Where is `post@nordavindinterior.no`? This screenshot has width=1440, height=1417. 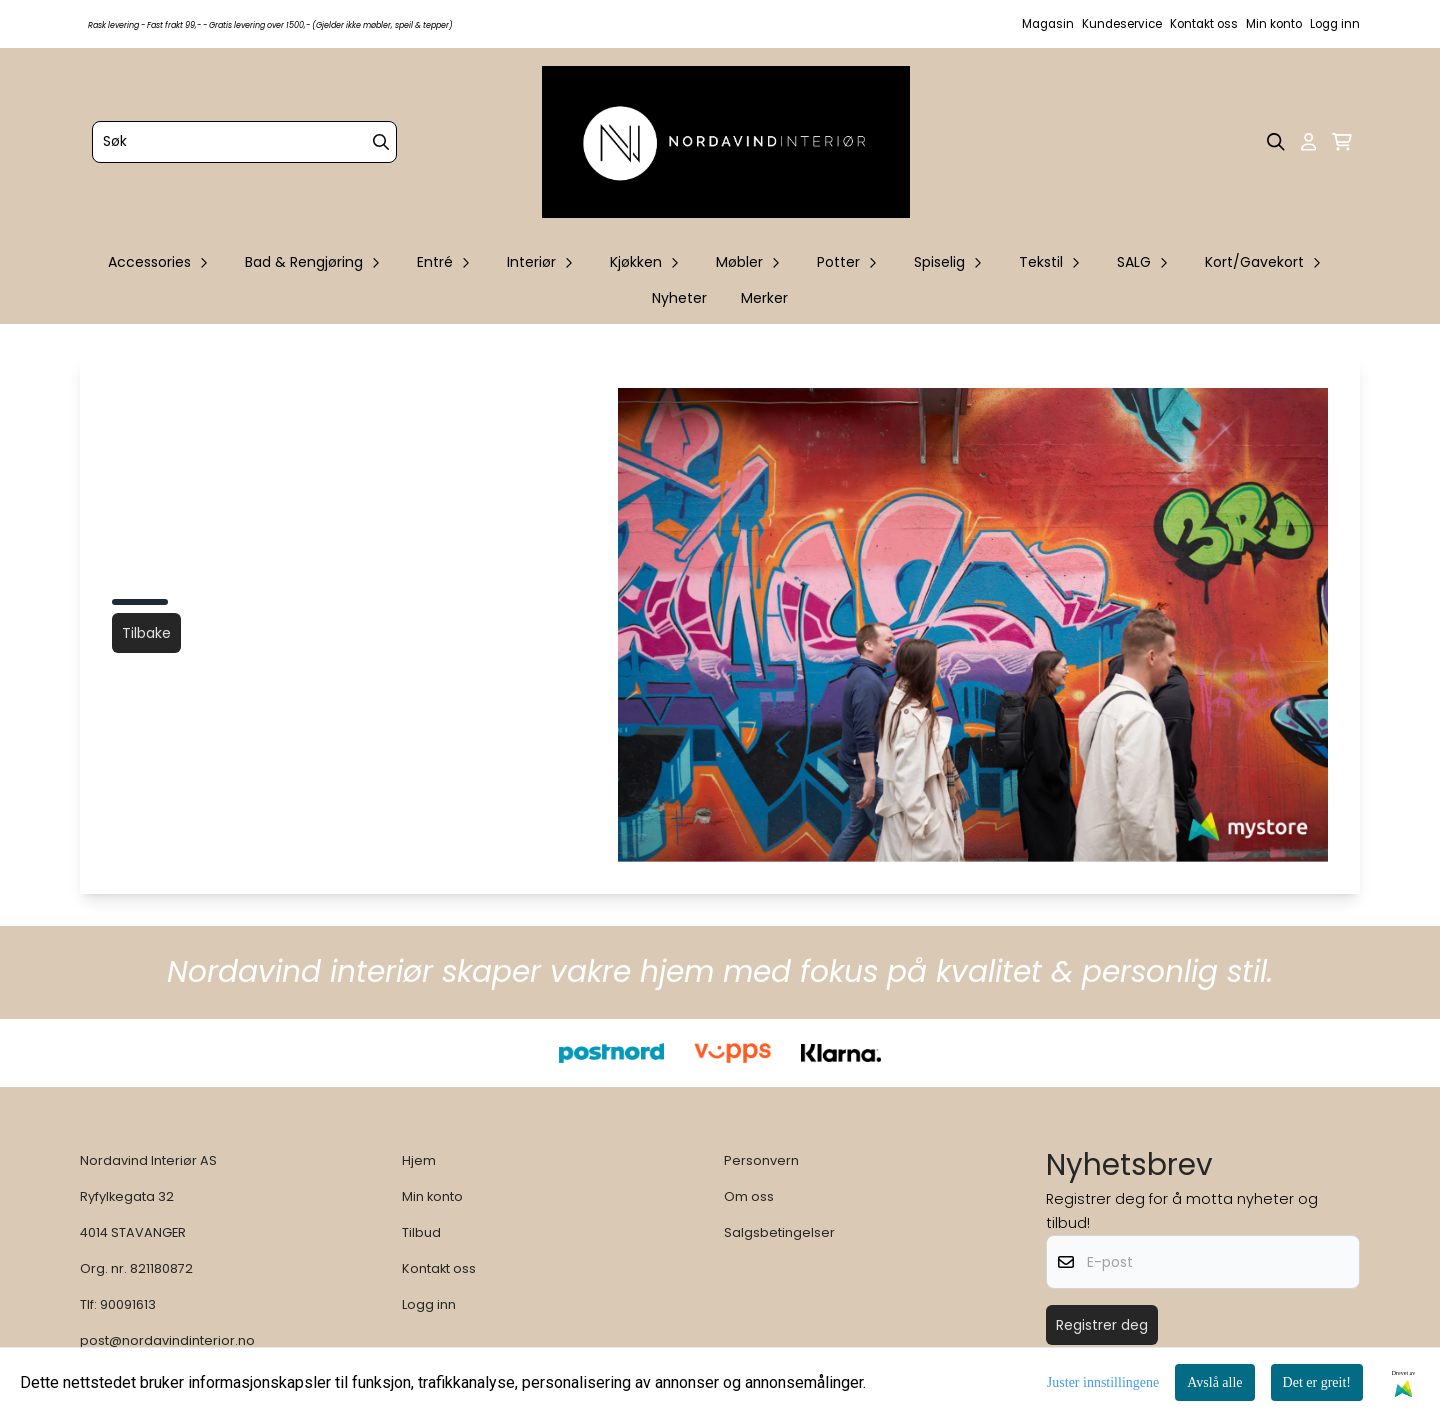 post@nordavindinterior.no is located at coordinates (167, 1340).